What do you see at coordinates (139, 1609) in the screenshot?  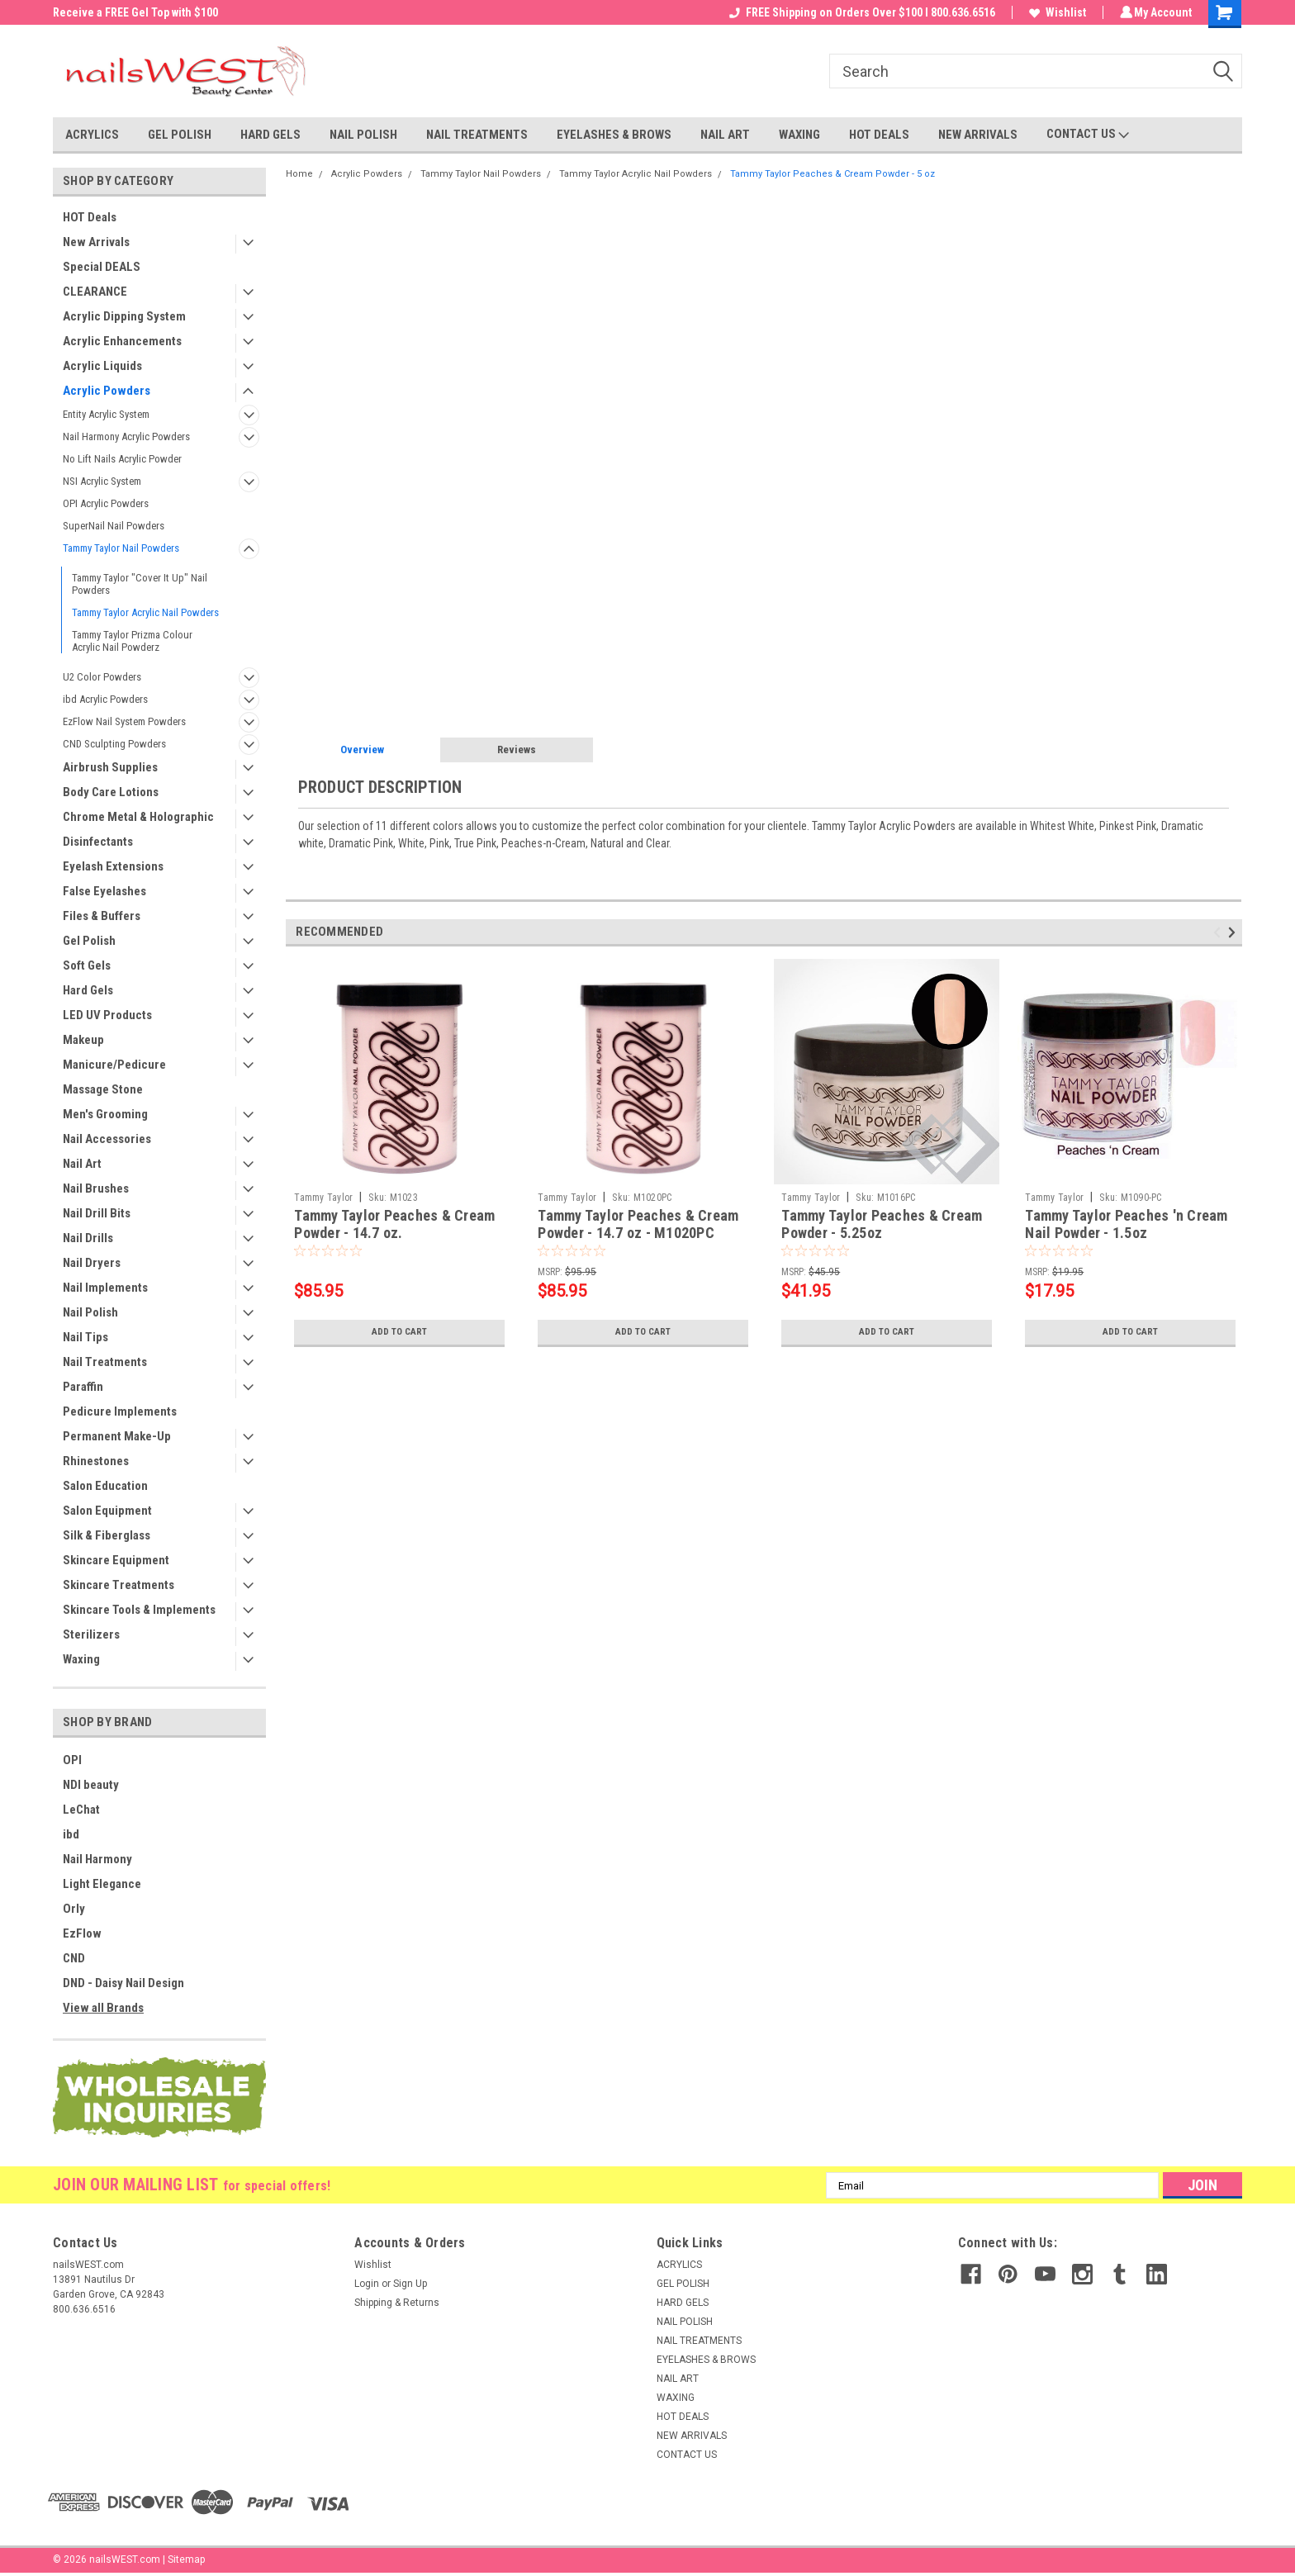 I see `Skincare Tools & Implements` at bounding box center [139, 1609].